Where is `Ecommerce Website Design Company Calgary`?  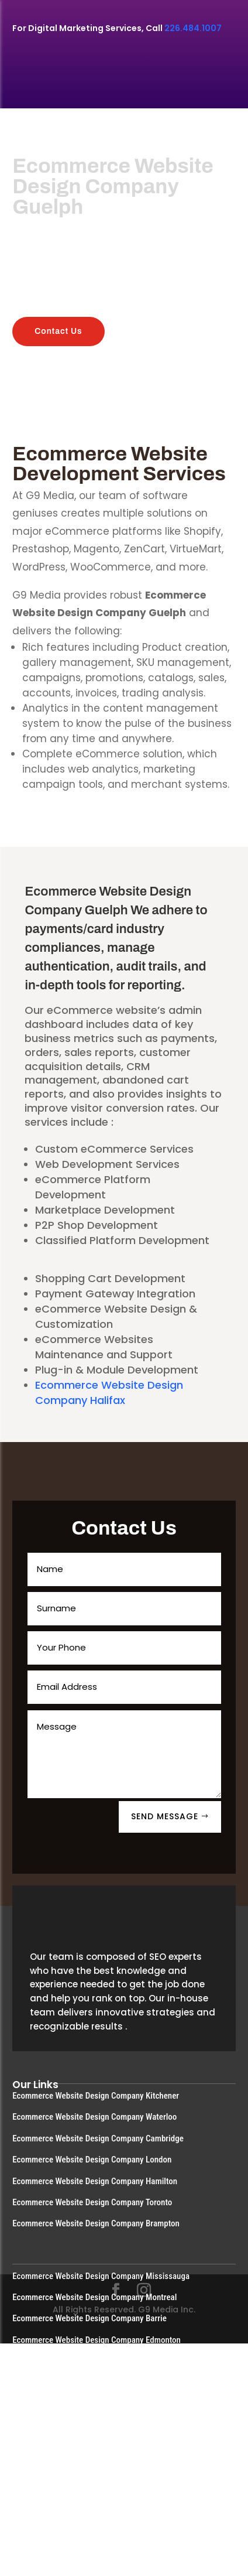
Ecommerce Website Design Company Calgary is located at coordinates (92, 2361).